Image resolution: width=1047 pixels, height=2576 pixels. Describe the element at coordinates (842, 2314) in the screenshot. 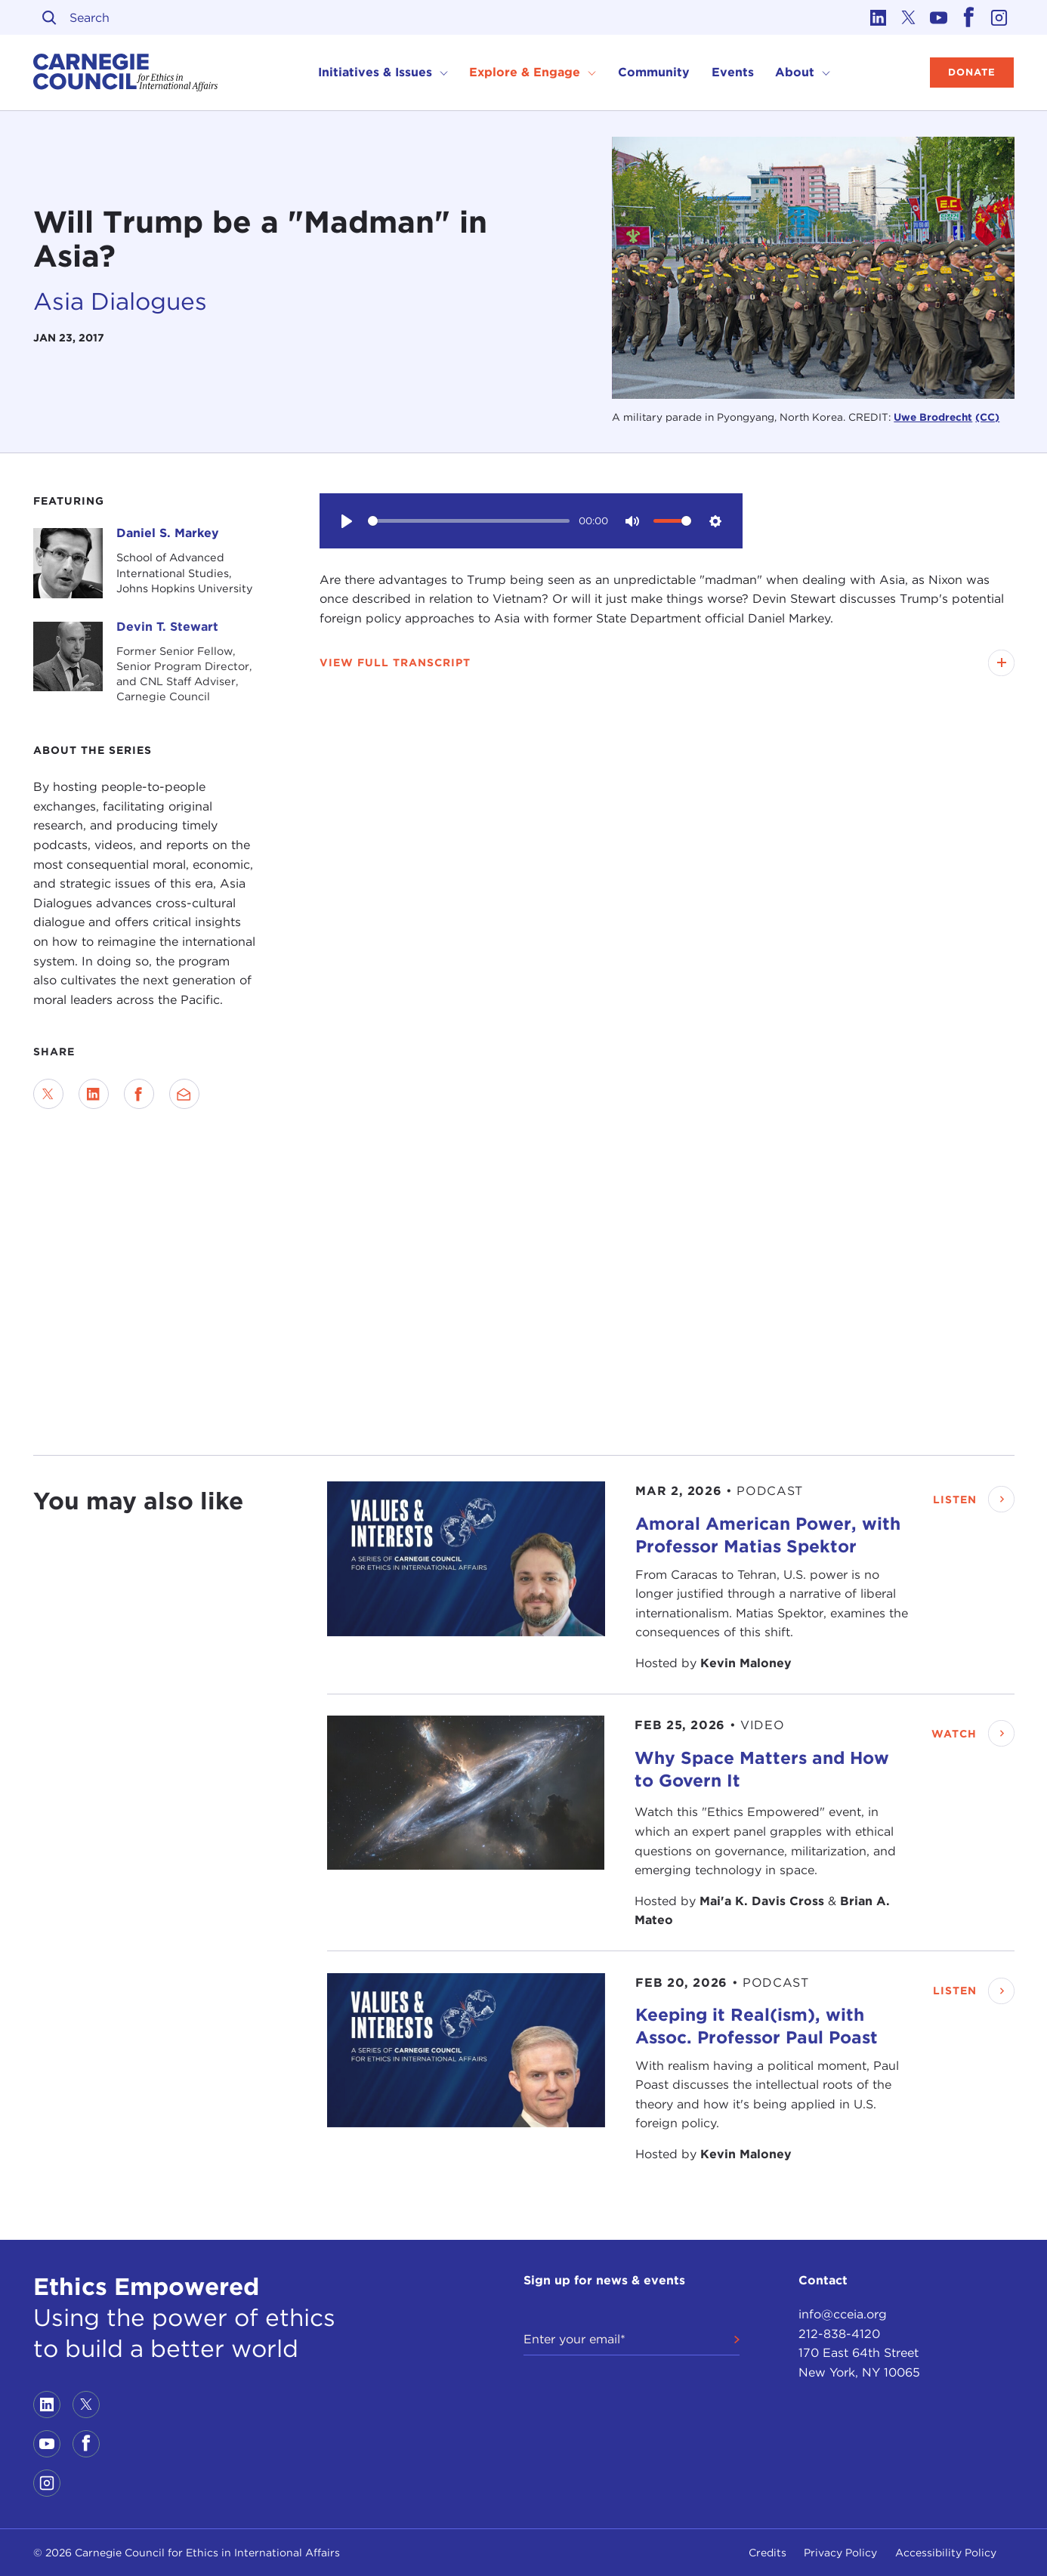

I see `info@cceia.org` at that location.